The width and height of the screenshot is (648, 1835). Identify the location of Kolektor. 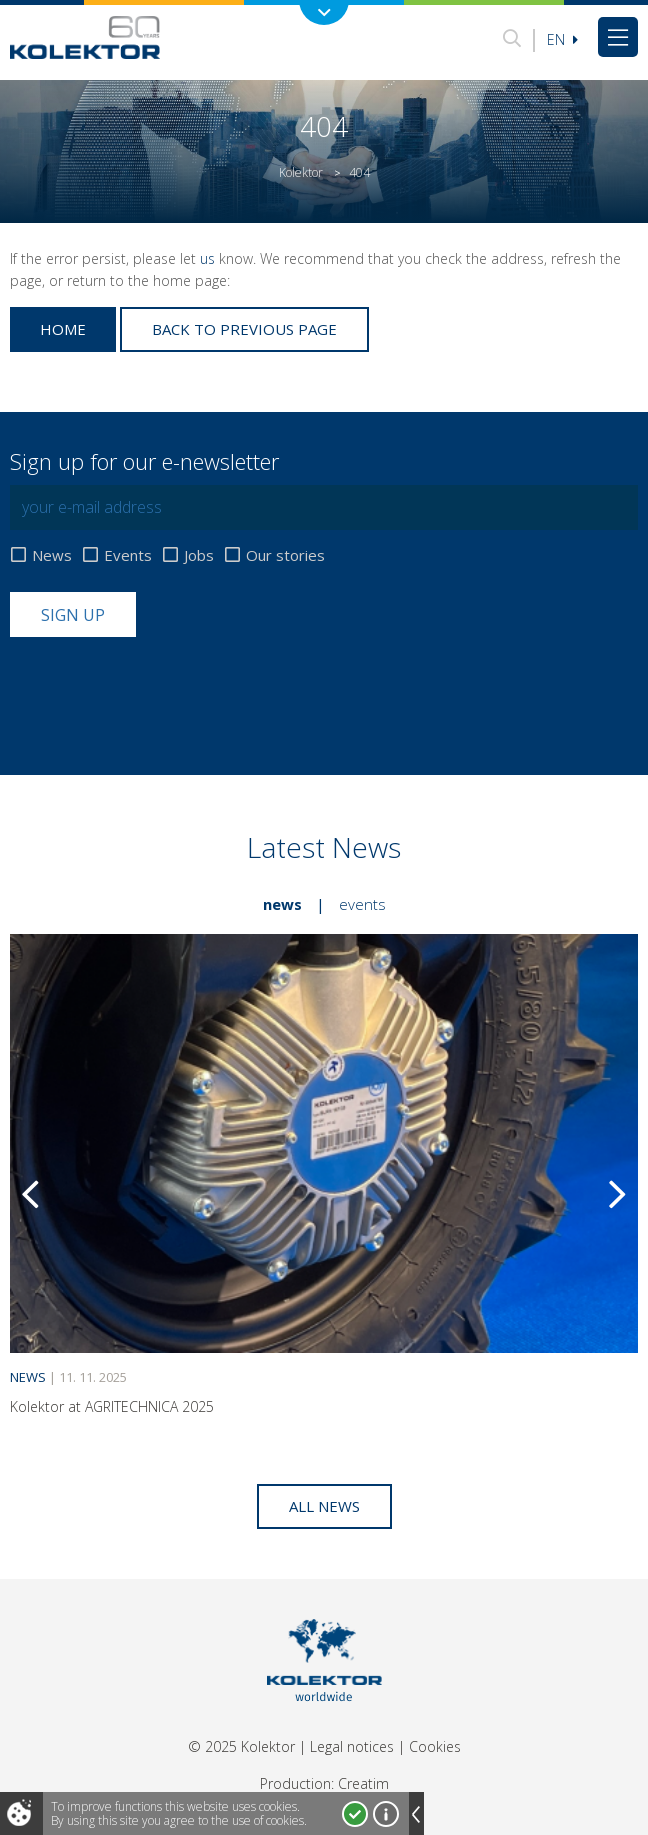
(301, 172).